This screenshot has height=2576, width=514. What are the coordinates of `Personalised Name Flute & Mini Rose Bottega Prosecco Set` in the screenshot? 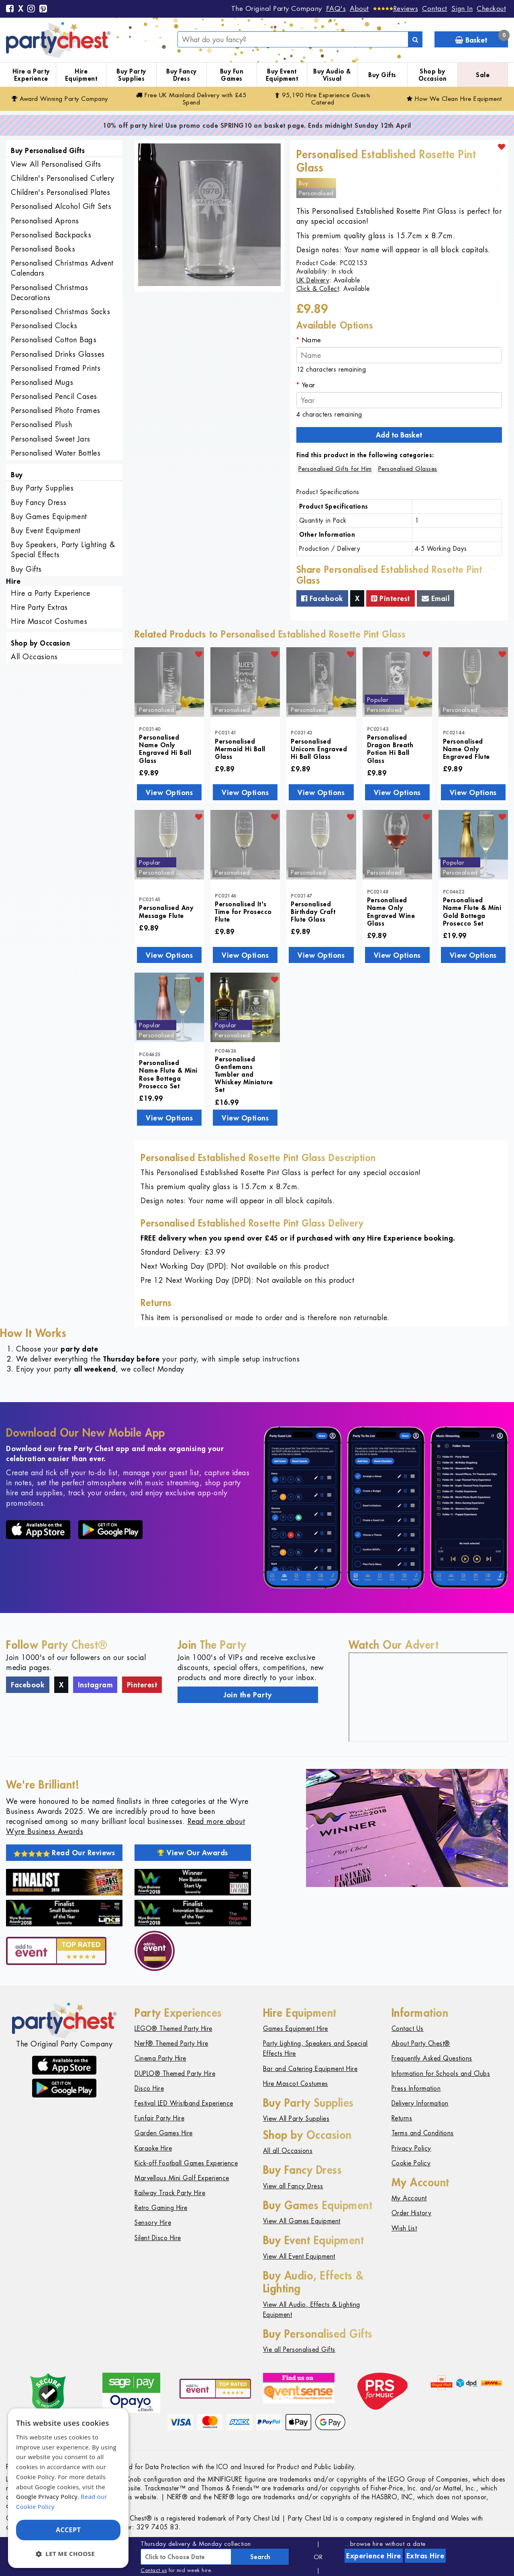 It's located at (168, 1074).